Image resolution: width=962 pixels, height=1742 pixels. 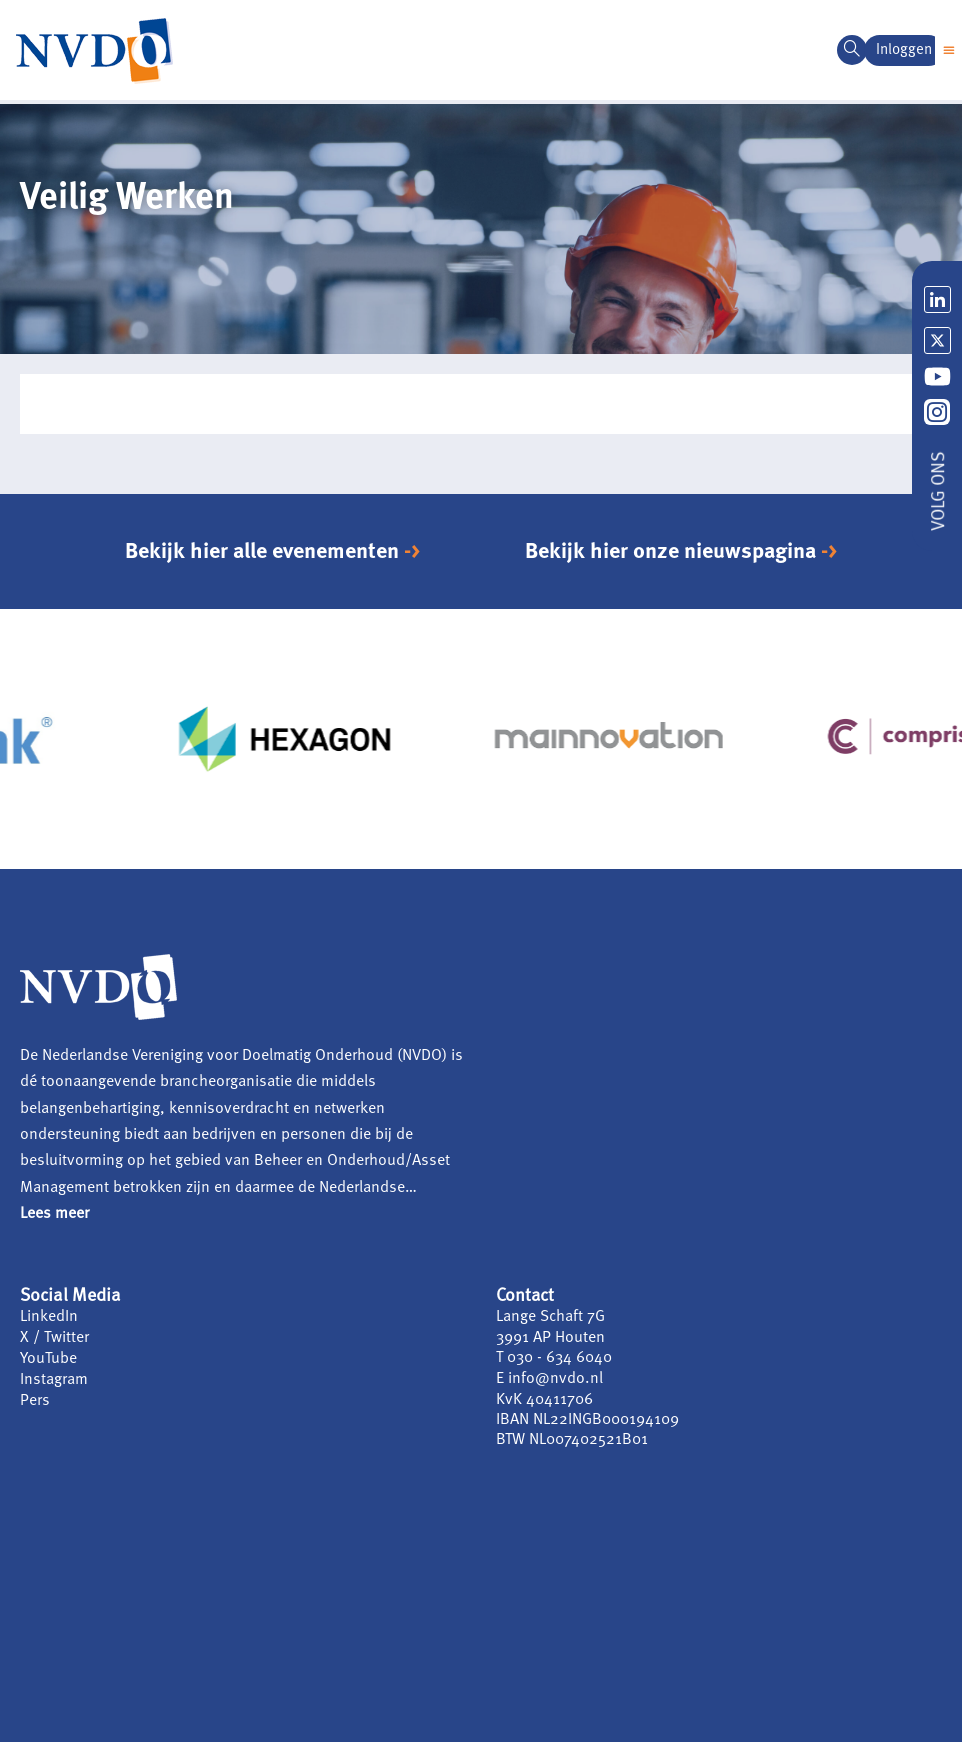 What do you see at coordinates (551, 1317) in the screenshot?
I see `Lange Schaft 7G` at bounding box center [551, 1317].